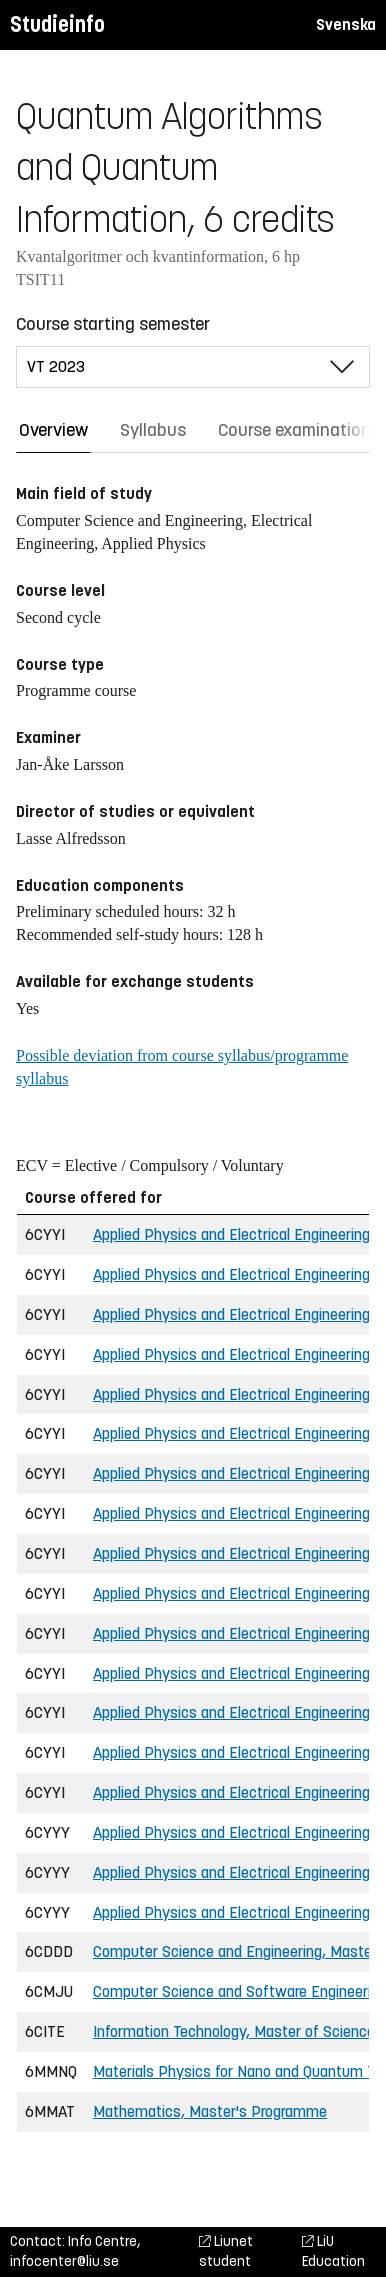 The height and width of the screenshot is (2277, 386). What do you see at coordinates (53, 430) in the screenshot?
I see `Overview [tab]` at bounding box center [53, 430].